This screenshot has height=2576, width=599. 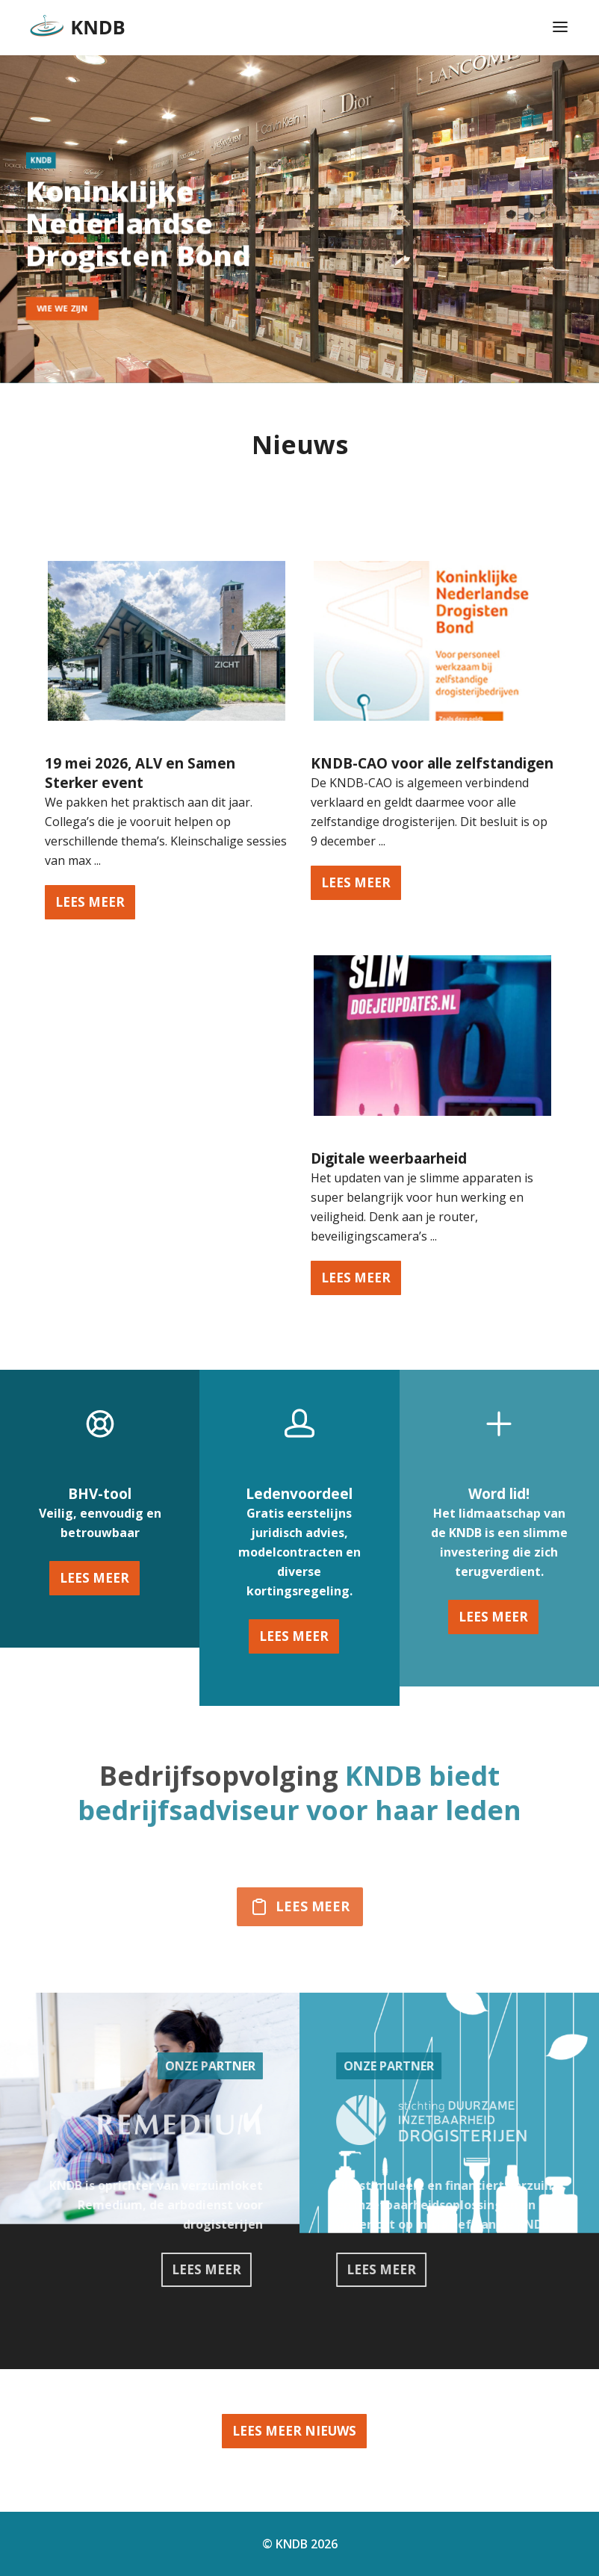 I want to click on 19 mei 2026, ALV en Samen Sterker event, so click(x=140, y=773).